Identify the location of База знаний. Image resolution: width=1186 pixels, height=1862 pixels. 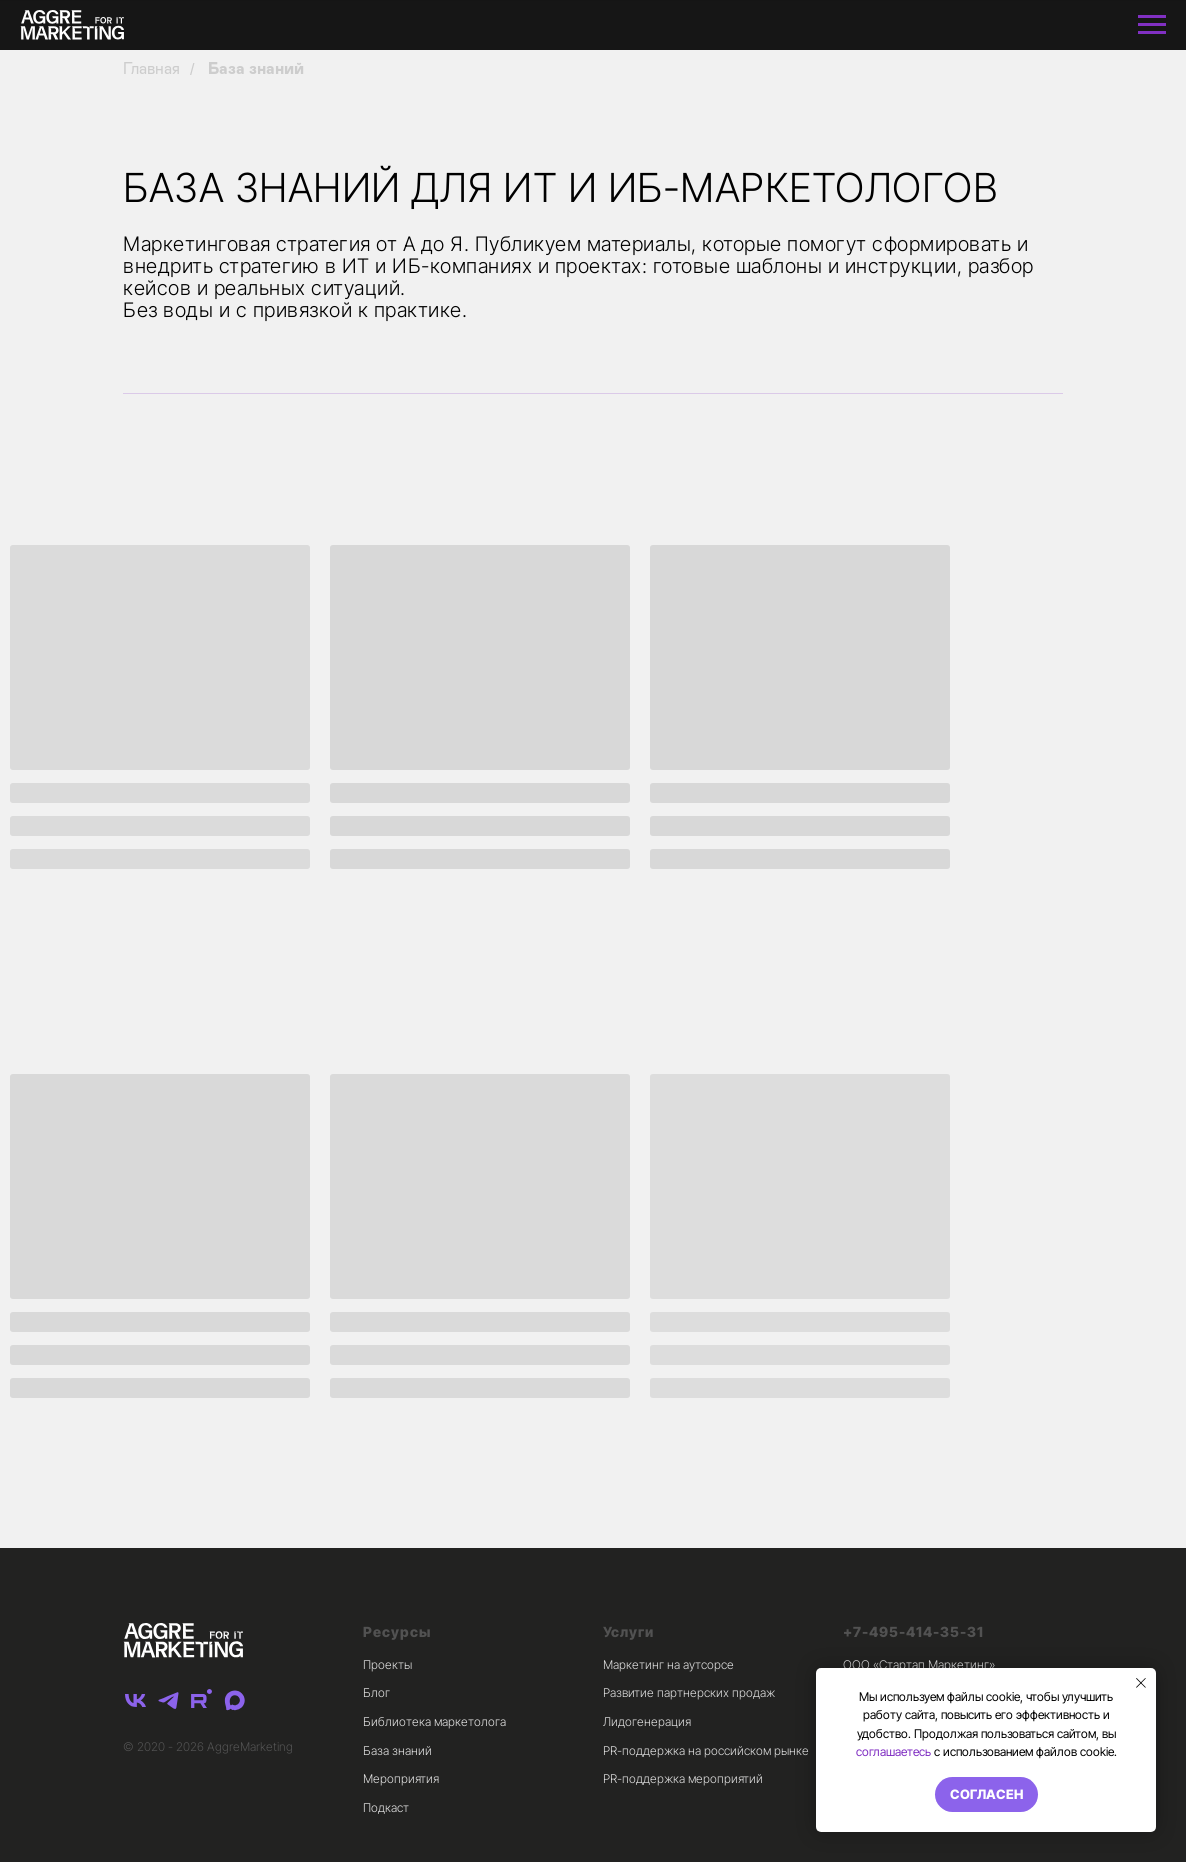
(256, 69).